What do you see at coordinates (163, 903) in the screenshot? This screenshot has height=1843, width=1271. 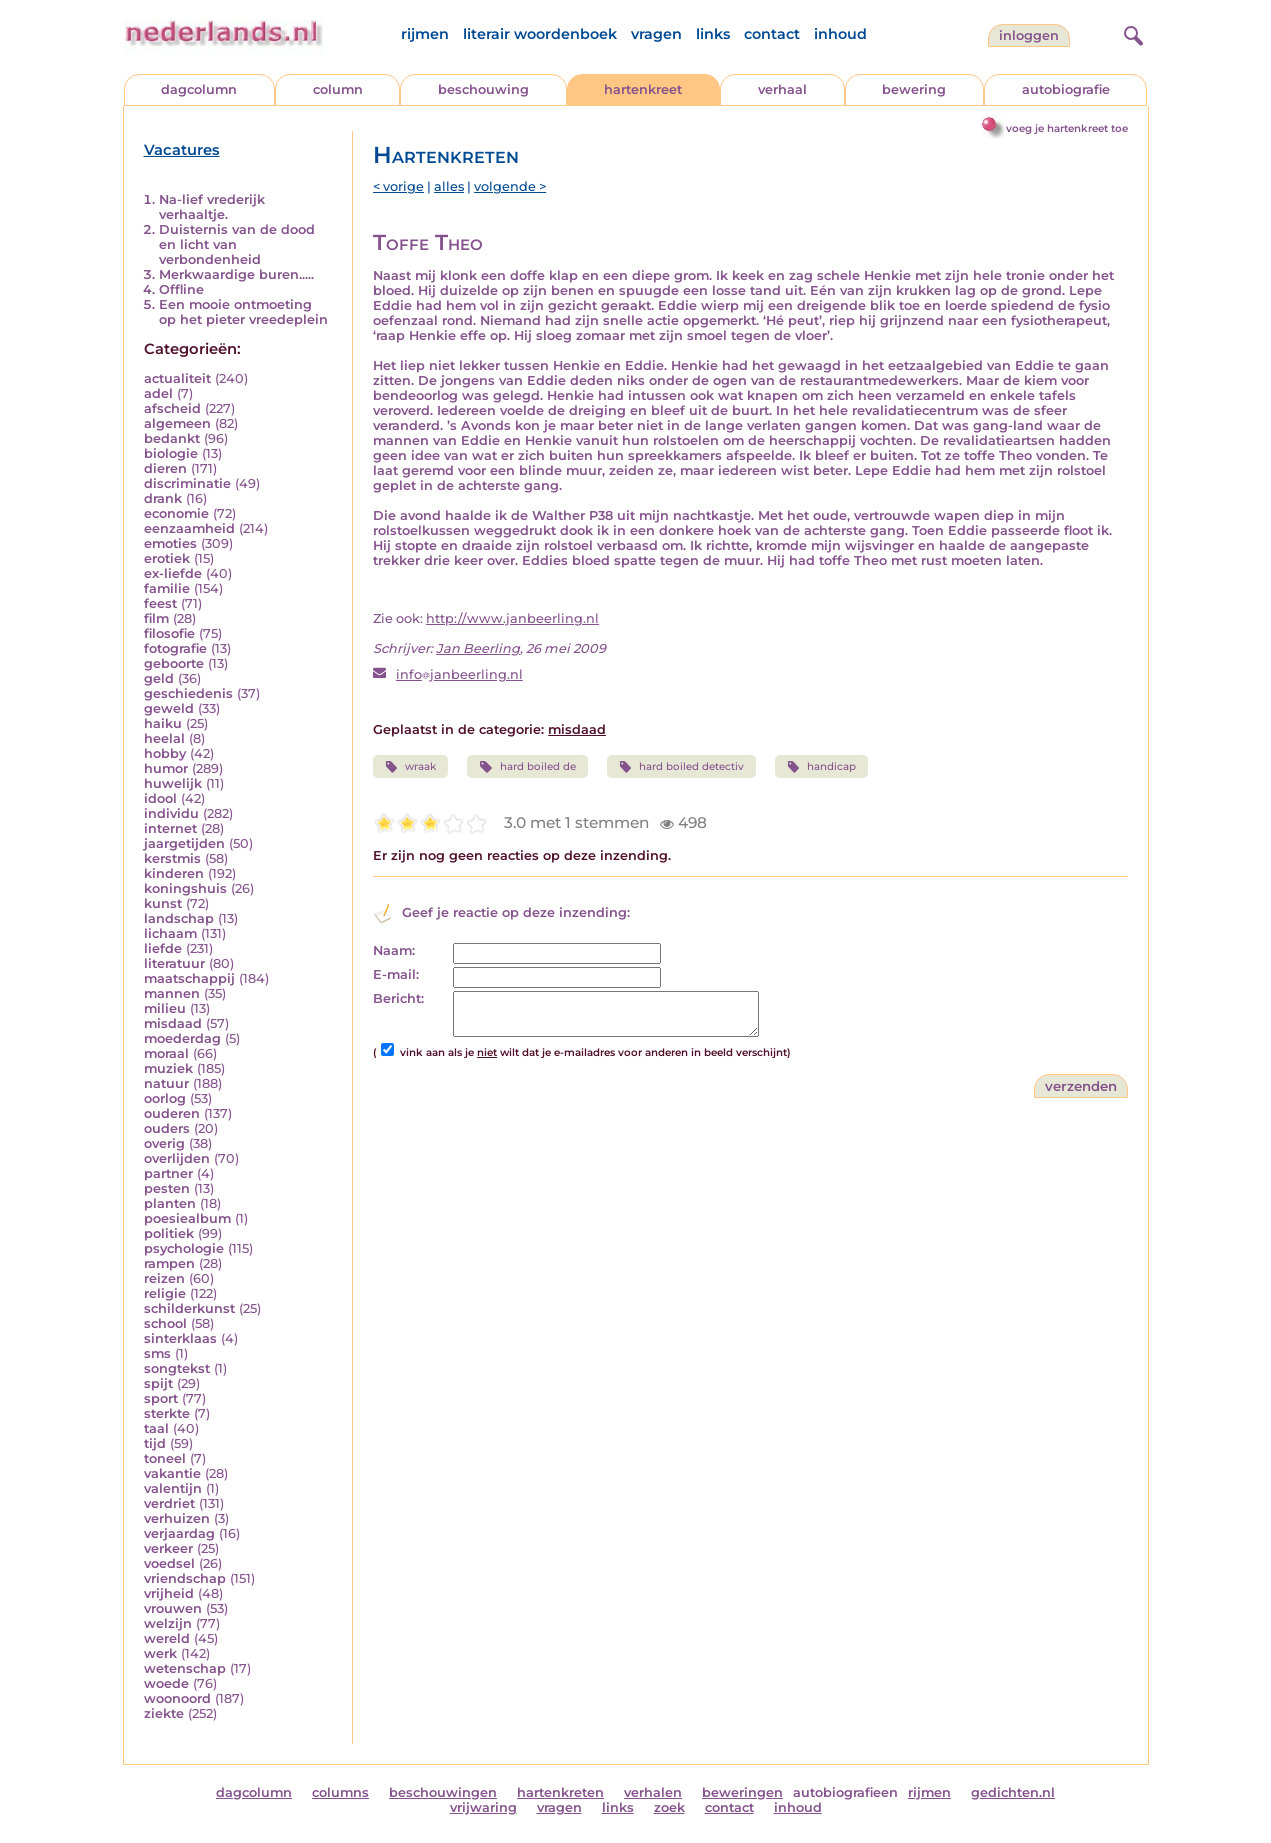 I see `kunst` at bounding box center [163, 903].